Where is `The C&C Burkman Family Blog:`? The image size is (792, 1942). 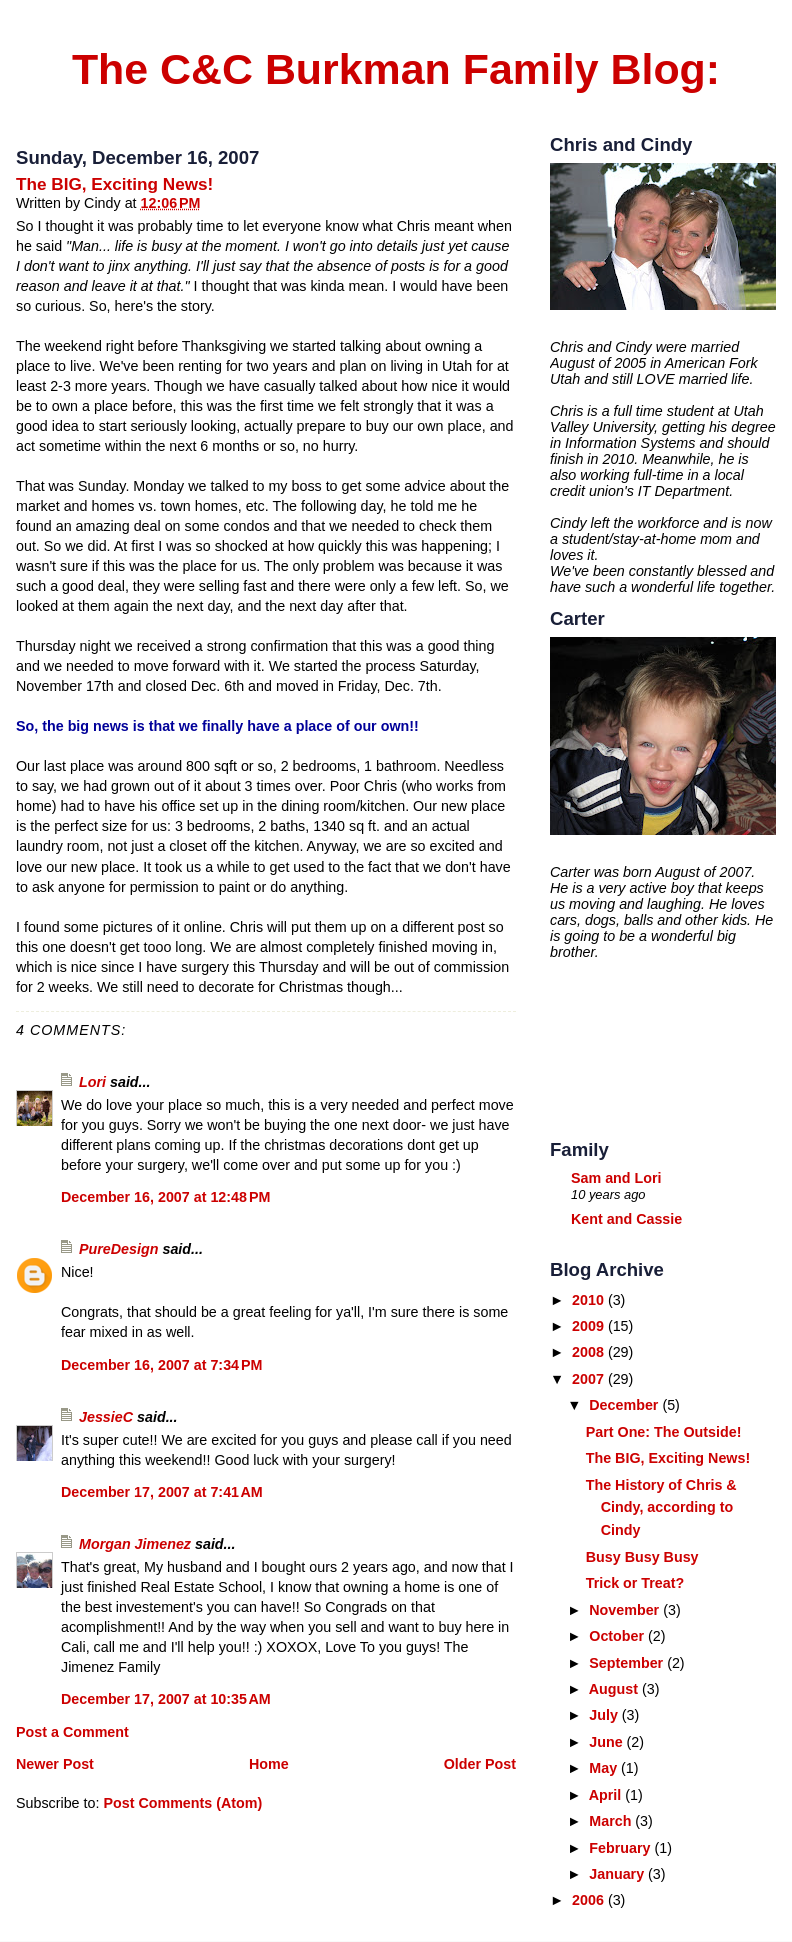 The C&C Burkman Family Blog: is located at coordinates (396, 69).